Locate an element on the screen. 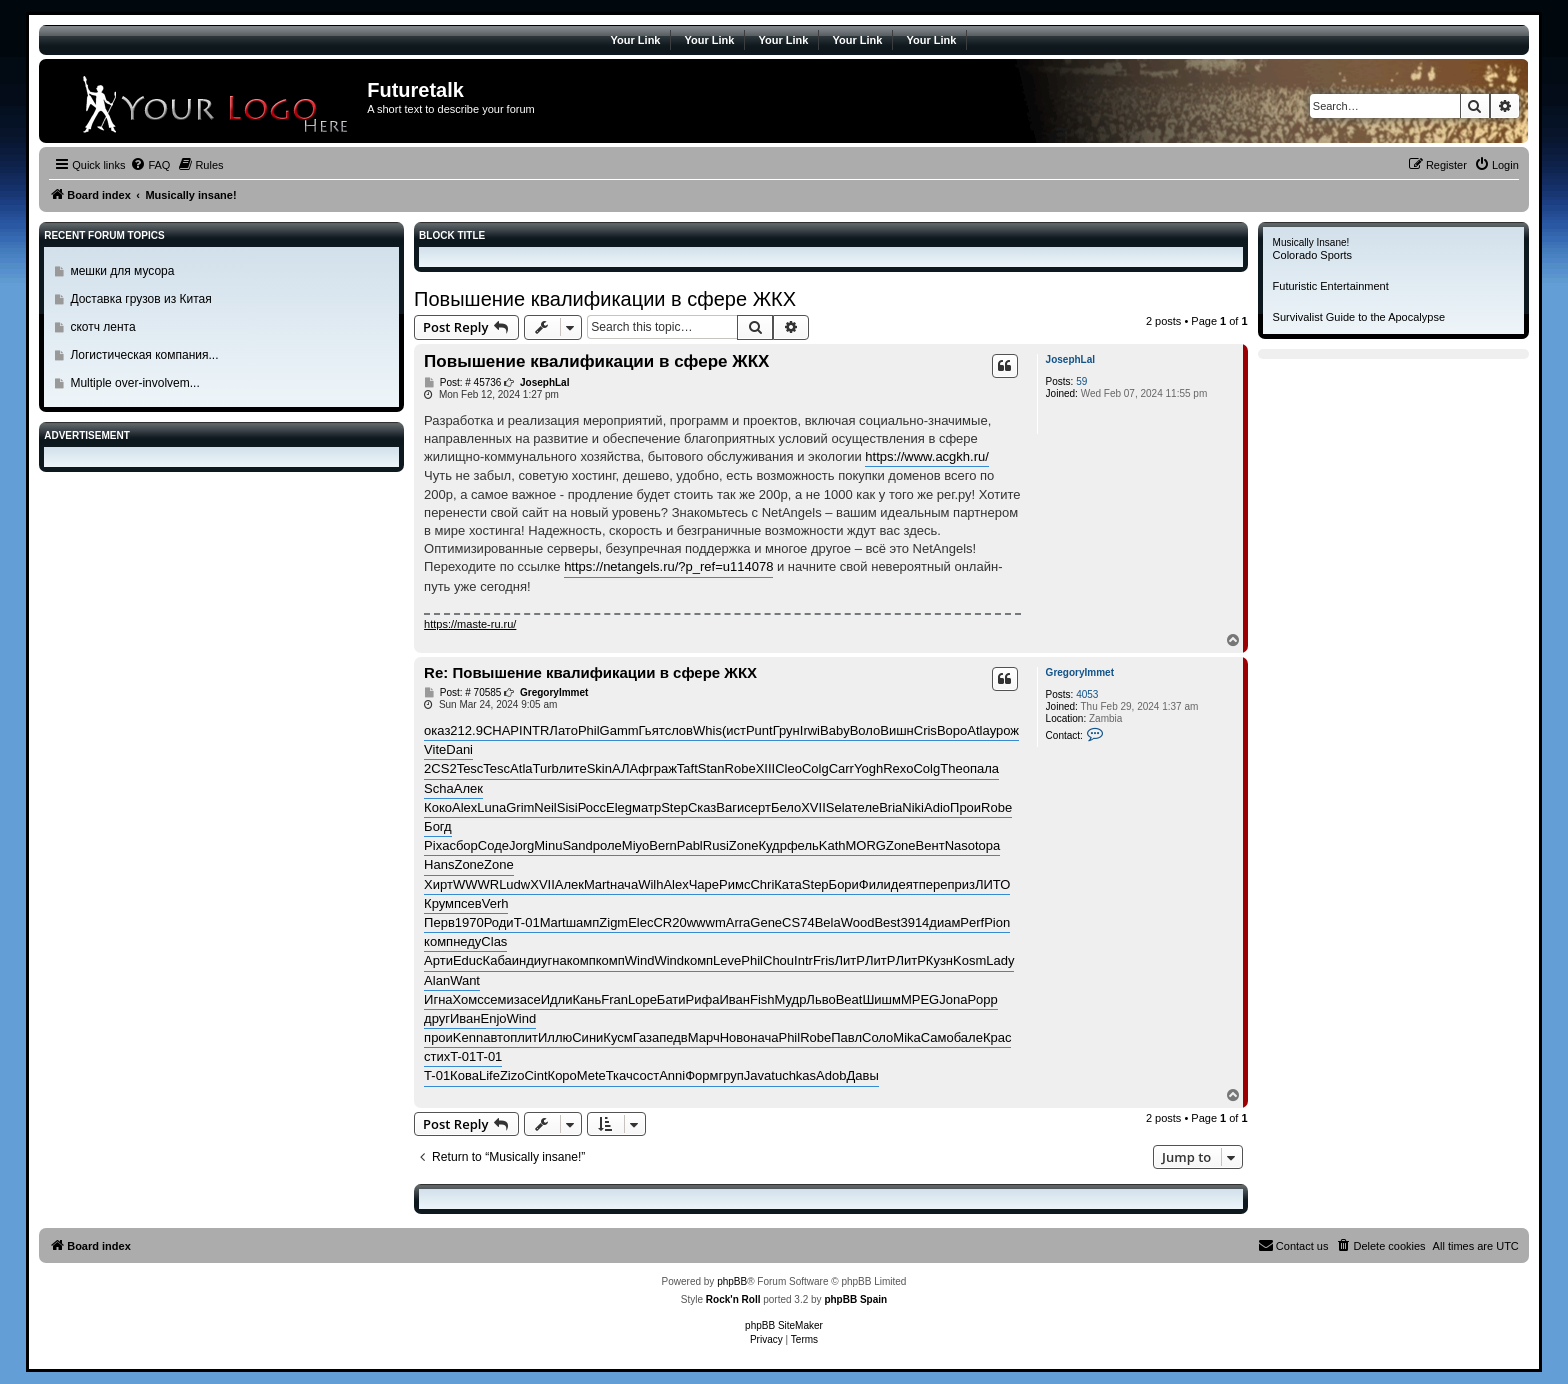  Post: # 45736 is located at coordinates (462, 383).